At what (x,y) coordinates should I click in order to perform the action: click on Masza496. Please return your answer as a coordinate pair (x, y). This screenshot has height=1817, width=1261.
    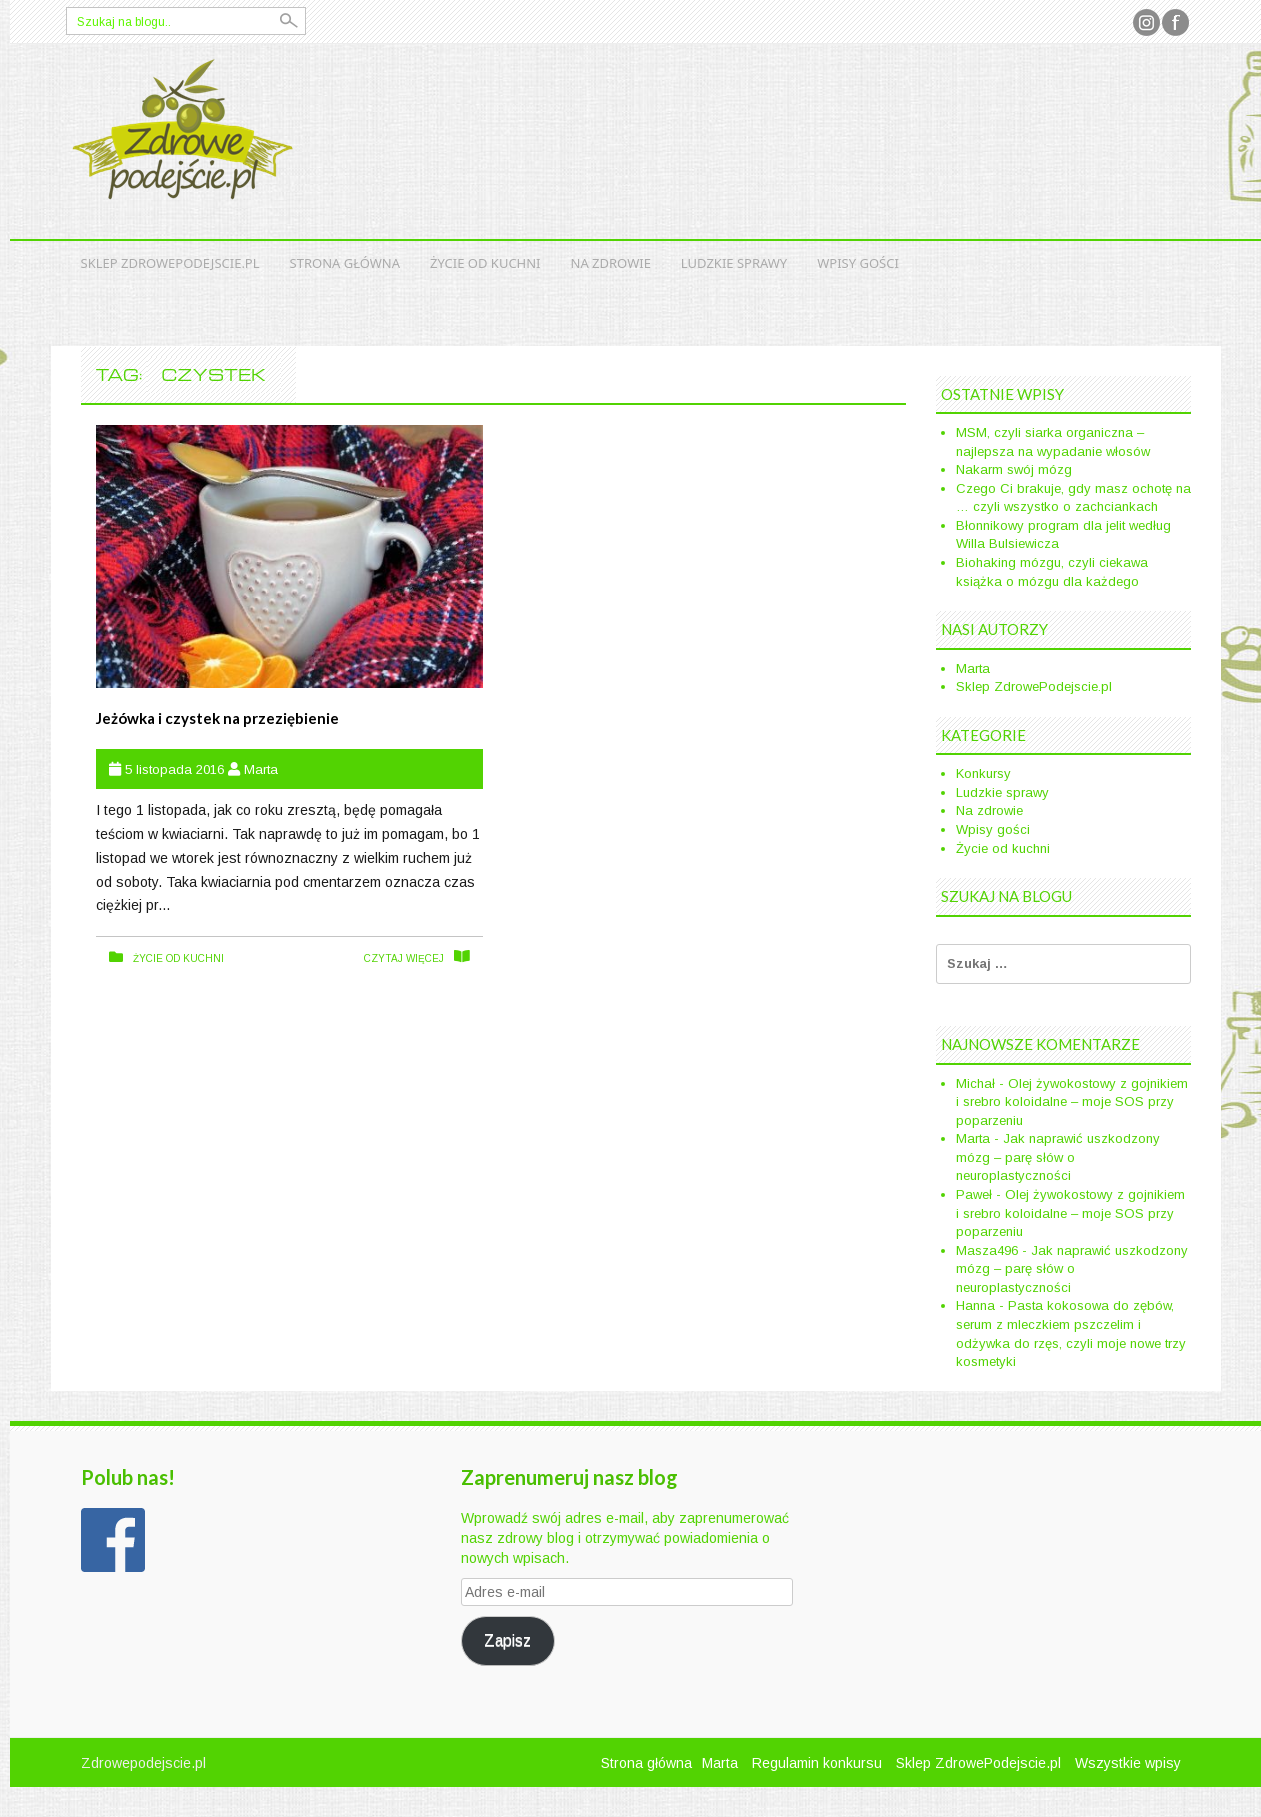
    Looking at the image, I should click on (987, 1250).